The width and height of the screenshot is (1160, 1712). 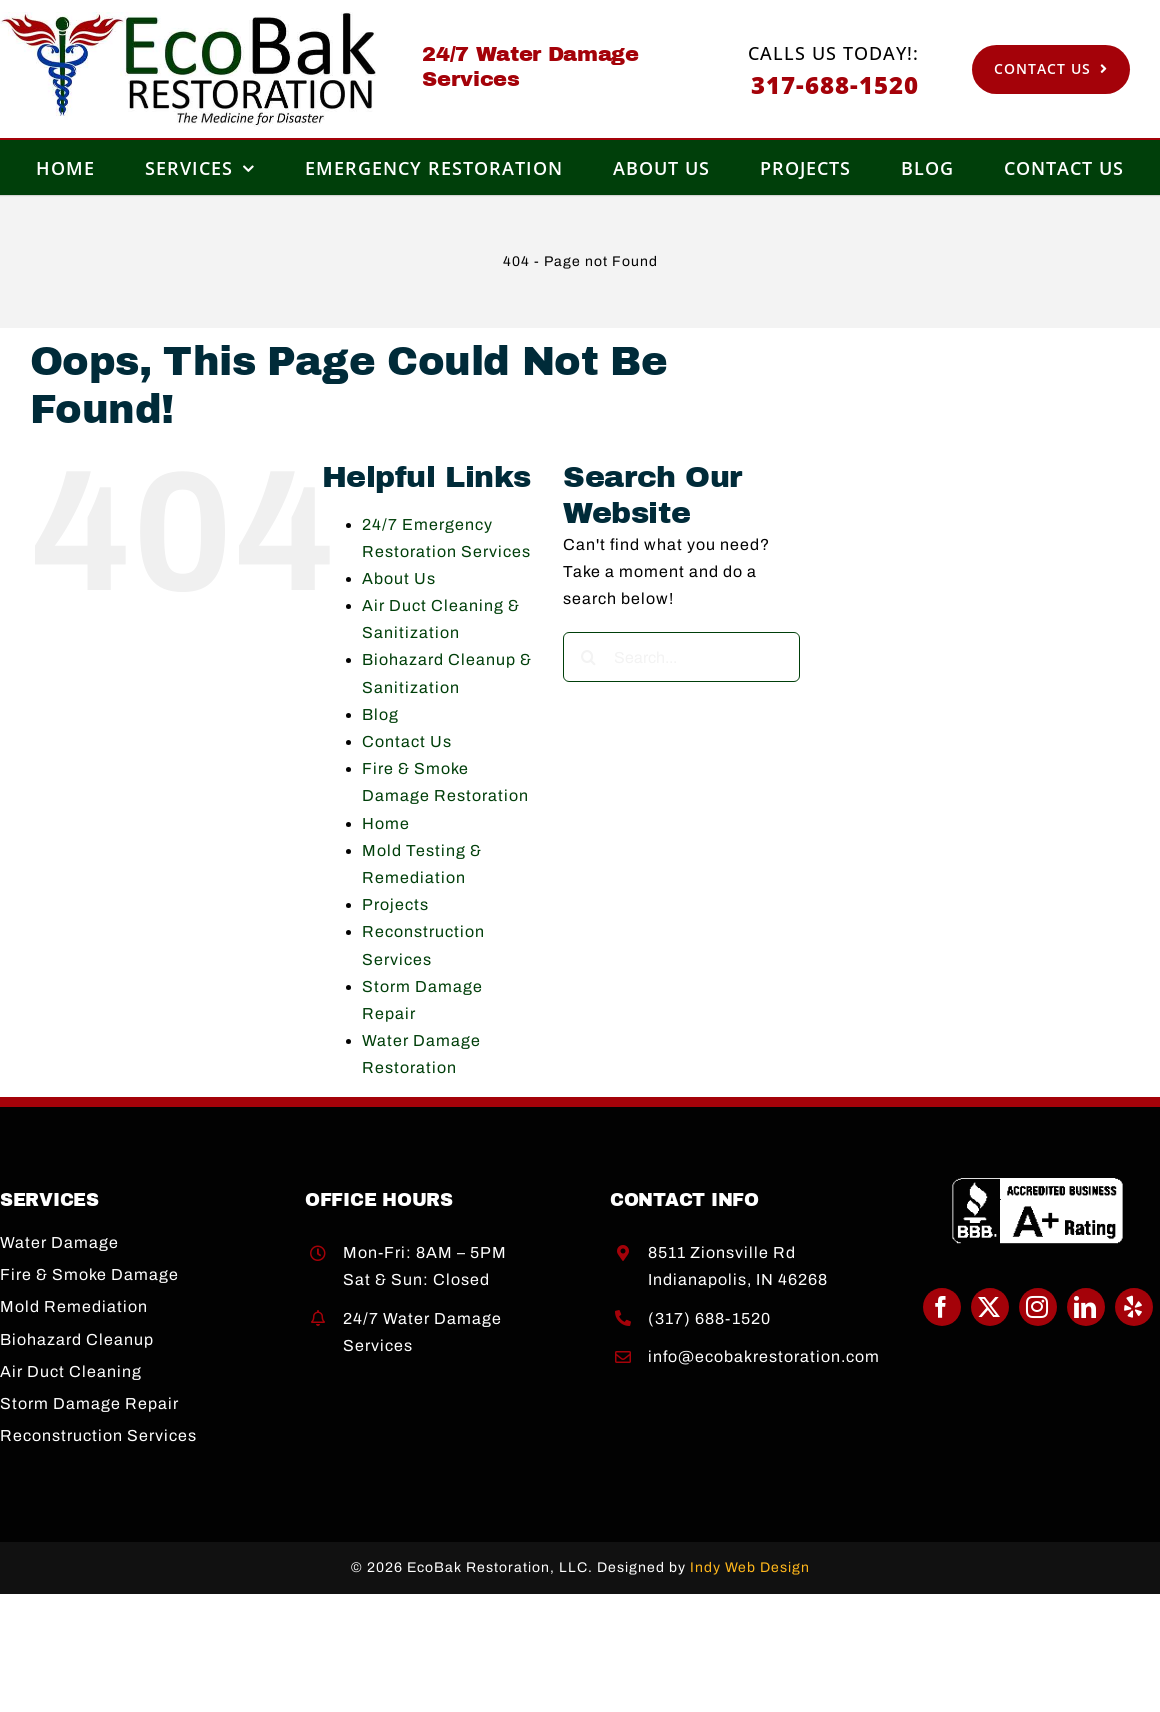 I want to click on Indy Web Design, so click(x=750, y=1567).